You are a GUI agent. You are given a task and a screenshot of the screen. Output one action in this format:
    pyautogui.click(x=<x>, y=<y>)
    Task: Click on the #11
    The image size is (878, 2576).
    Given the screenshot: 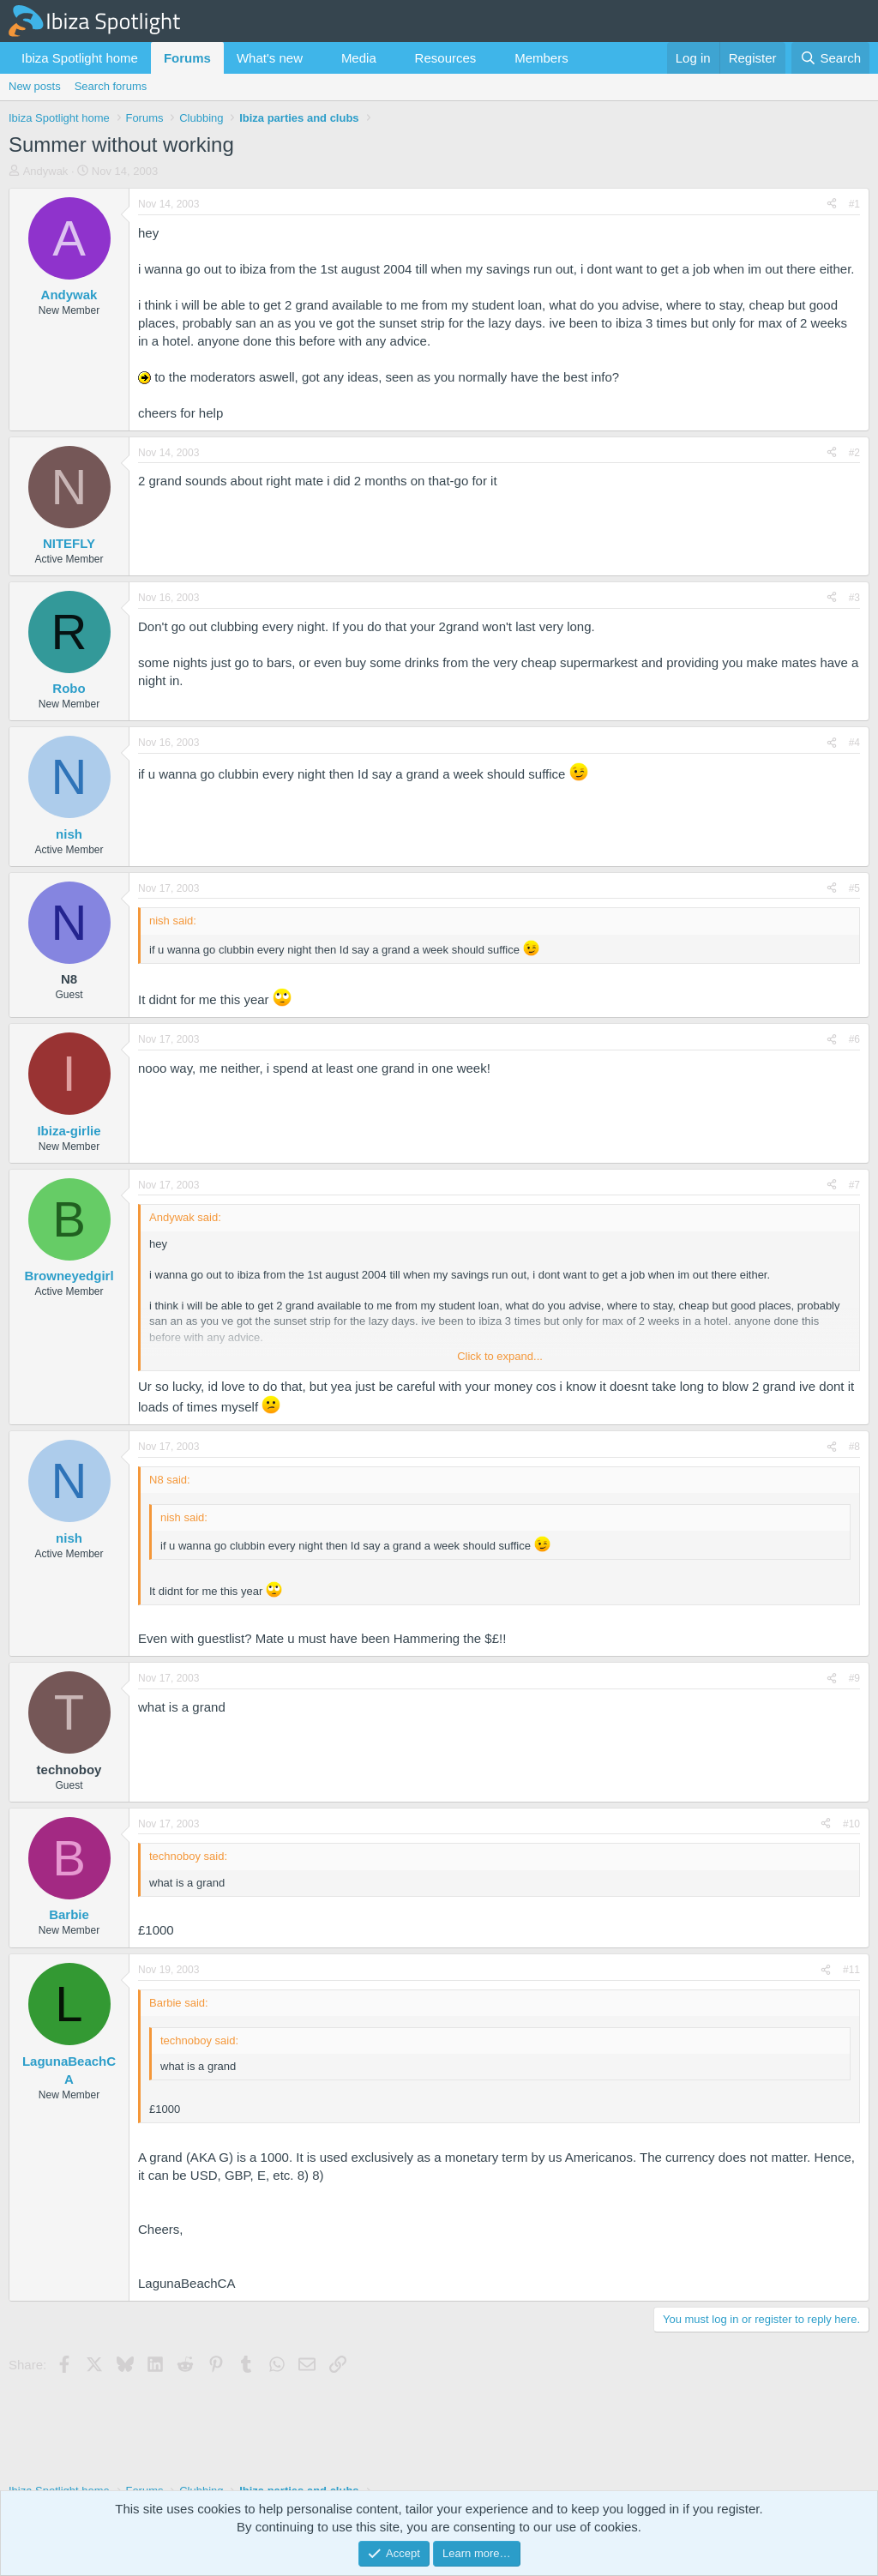 What is the action you would take?
    pyautogui.click(x=851, y=1970)
    